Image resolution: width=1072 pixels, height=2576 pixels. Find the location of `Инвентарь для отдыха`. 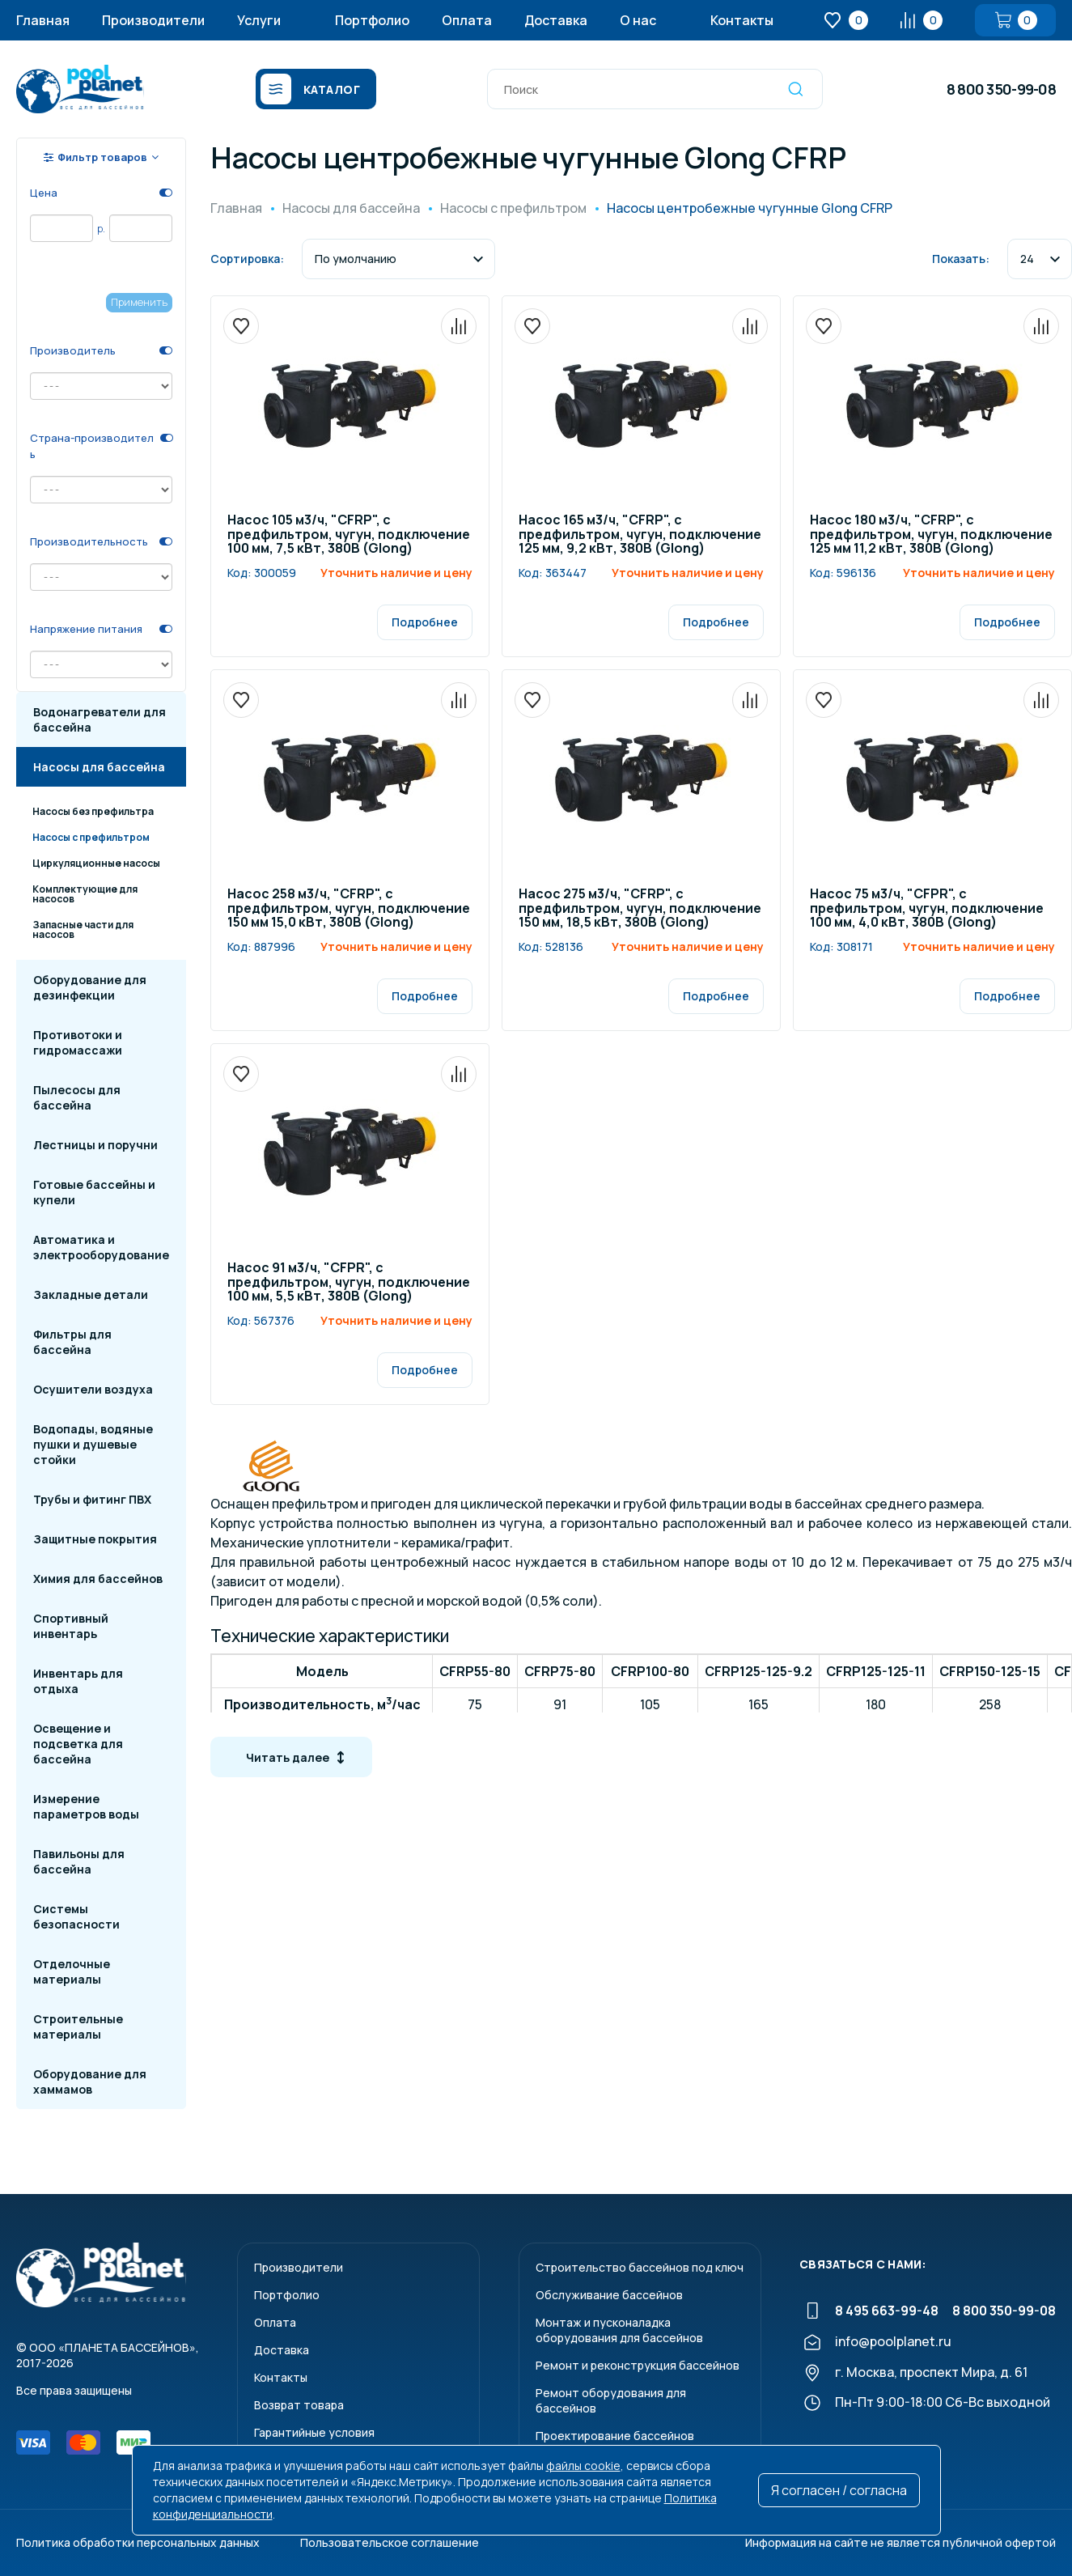

Инвентарь для отдыха is located at coordinates (78, 1681).